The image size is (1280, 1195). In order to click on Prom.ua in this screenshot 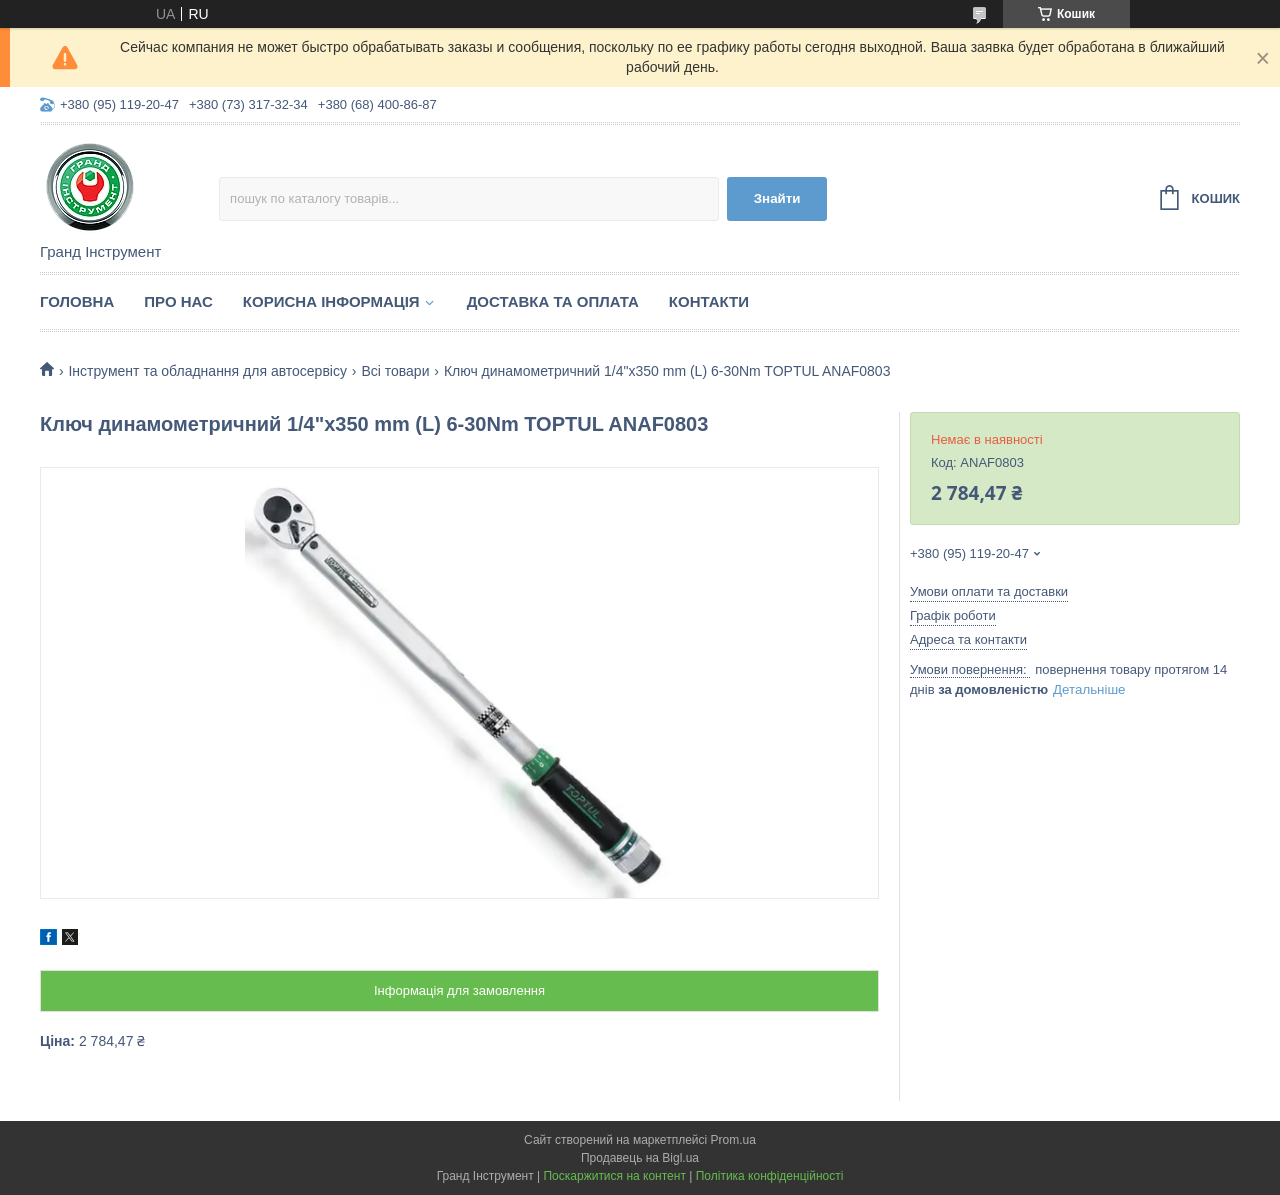, I will do `click(733, 1140)`.